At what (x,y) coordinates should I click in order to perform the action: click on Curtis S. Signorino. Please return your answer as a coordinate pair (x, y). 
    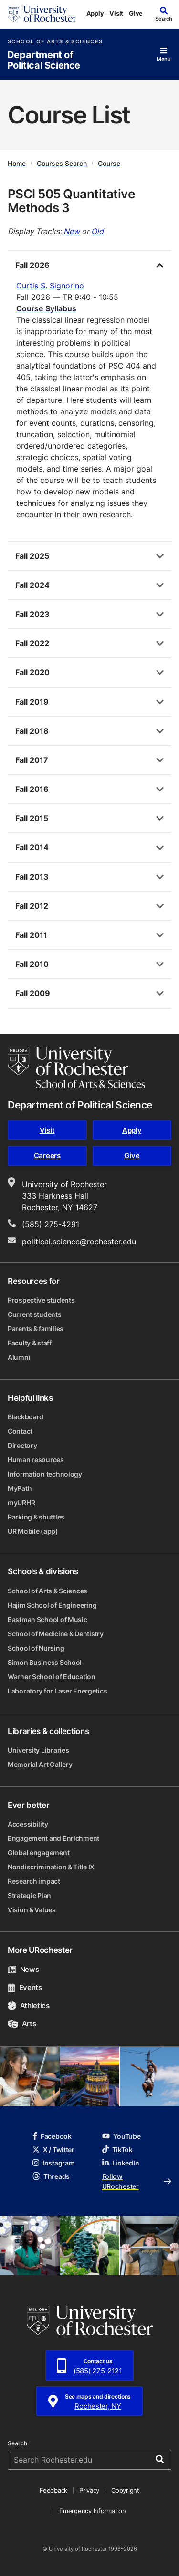
    Looking at the image, I should click on (50, 285).